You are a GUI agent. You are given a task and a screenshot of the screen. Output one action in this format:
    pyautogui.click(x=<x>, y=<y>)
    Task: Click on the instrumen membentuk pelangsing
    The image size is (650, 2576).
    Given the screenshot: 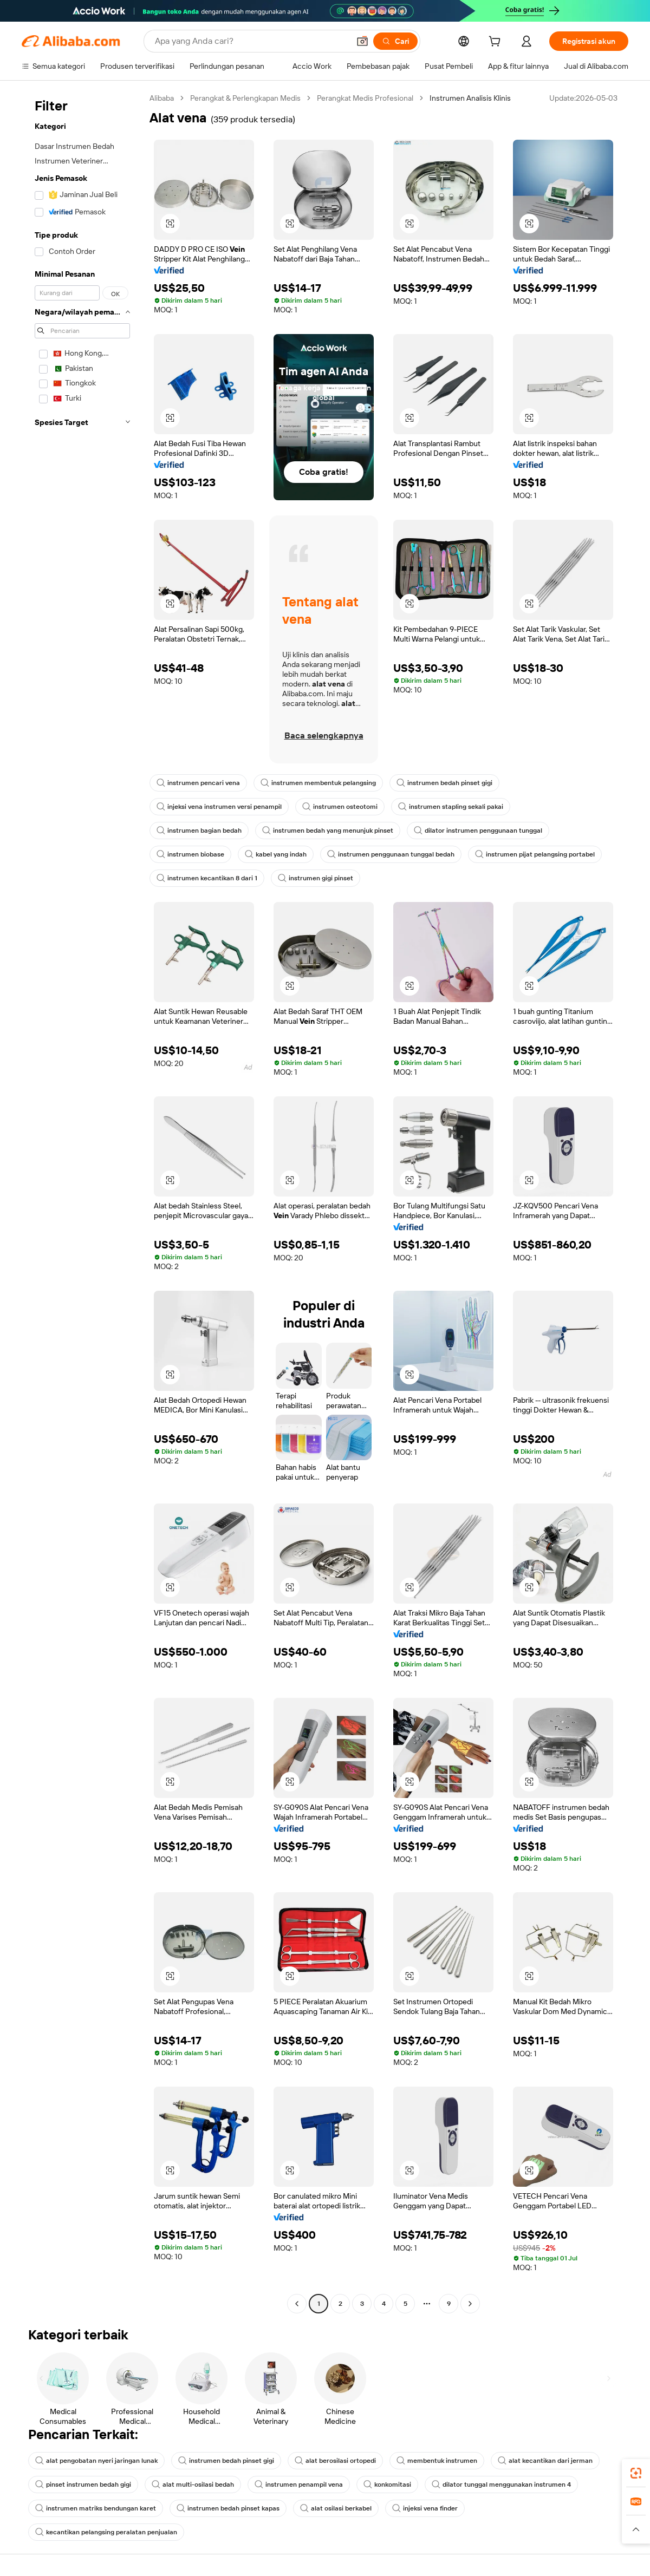 What is the action you would take?
    pyautogui.click(x=318, y=783)
    